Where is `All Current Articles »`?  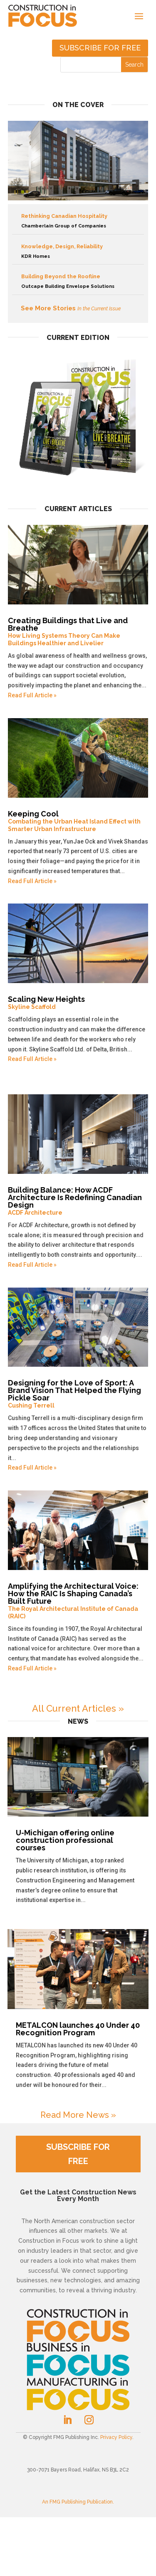
All Current Articles » is located at coordinates (78, 1708).